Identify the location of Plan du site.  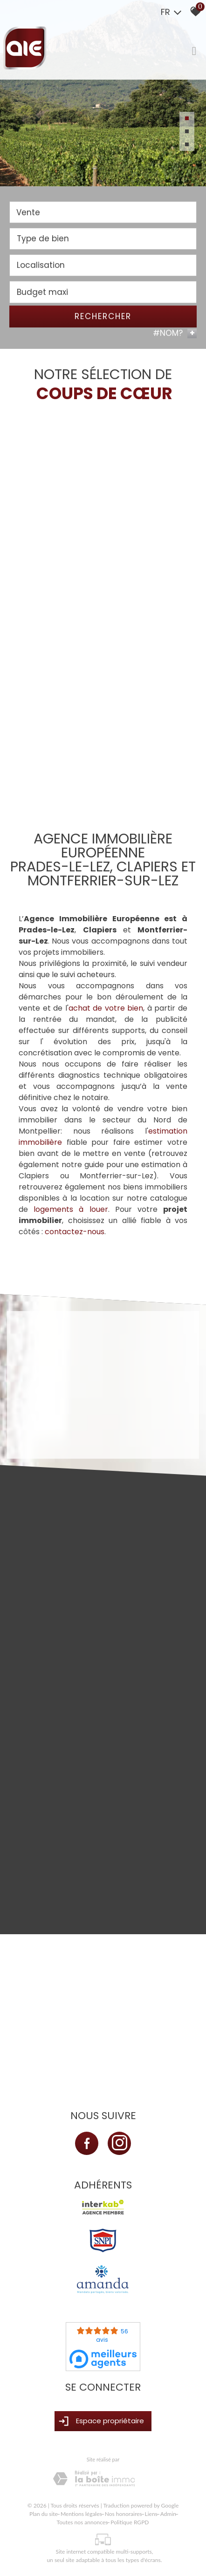
(43, 2513).